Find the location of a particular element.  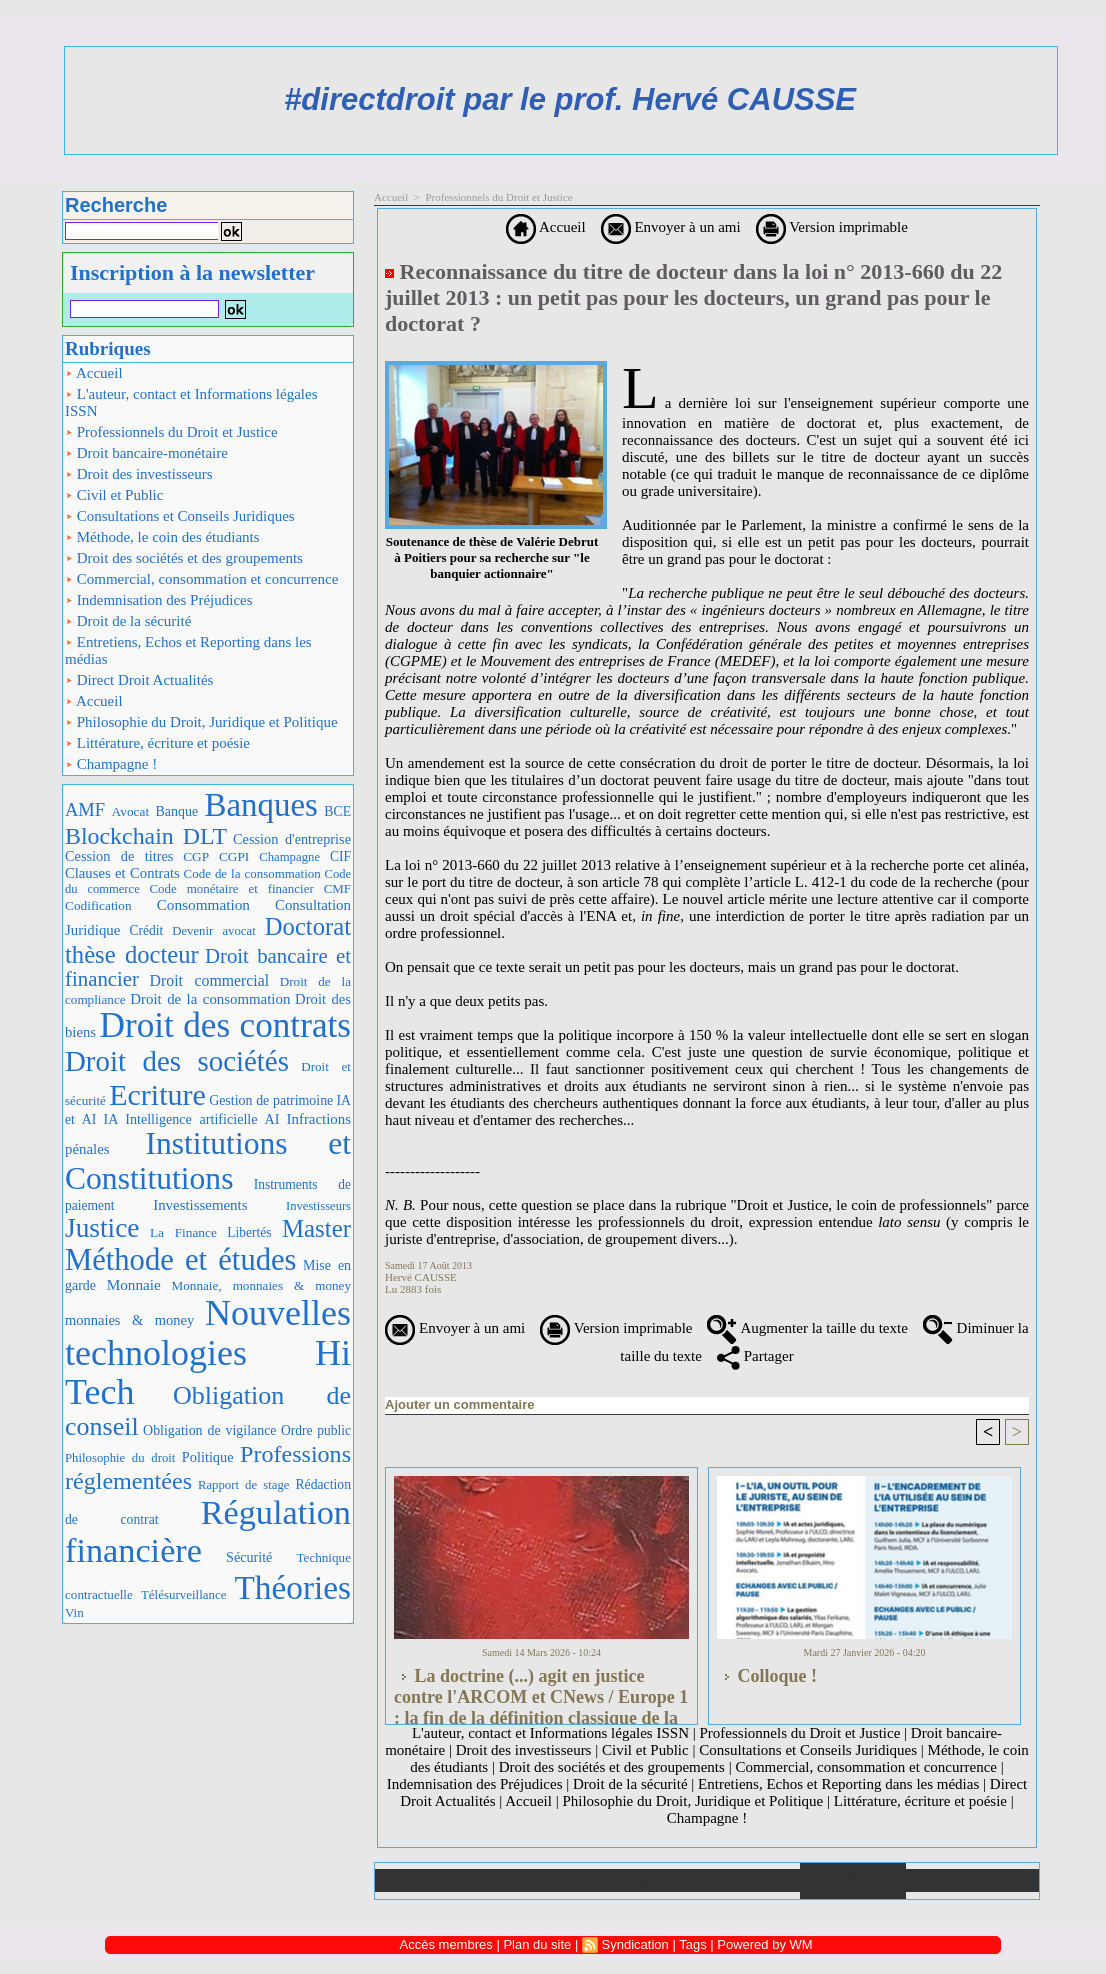

Professionnels du Droit et Justice is located at coordinates (171, 432).